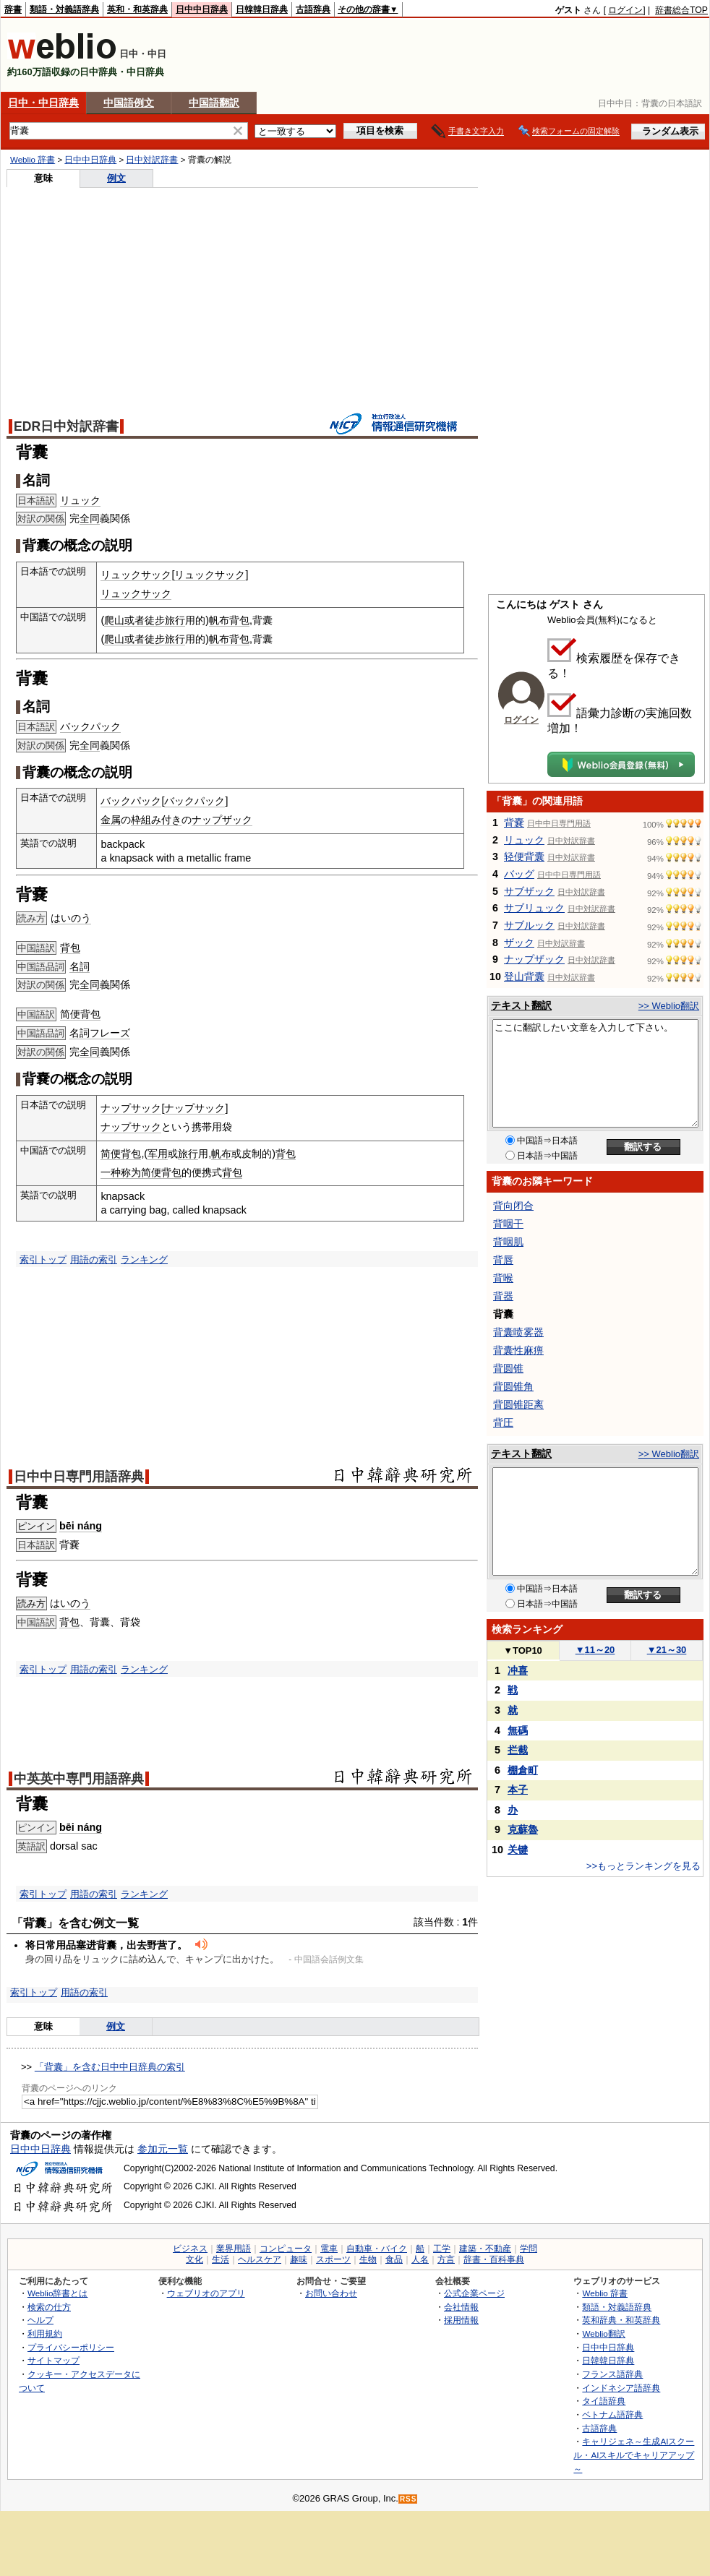 The image size is (710, 2576). I want to click on 英和辞典・和英辞典, so click(621, 2319).